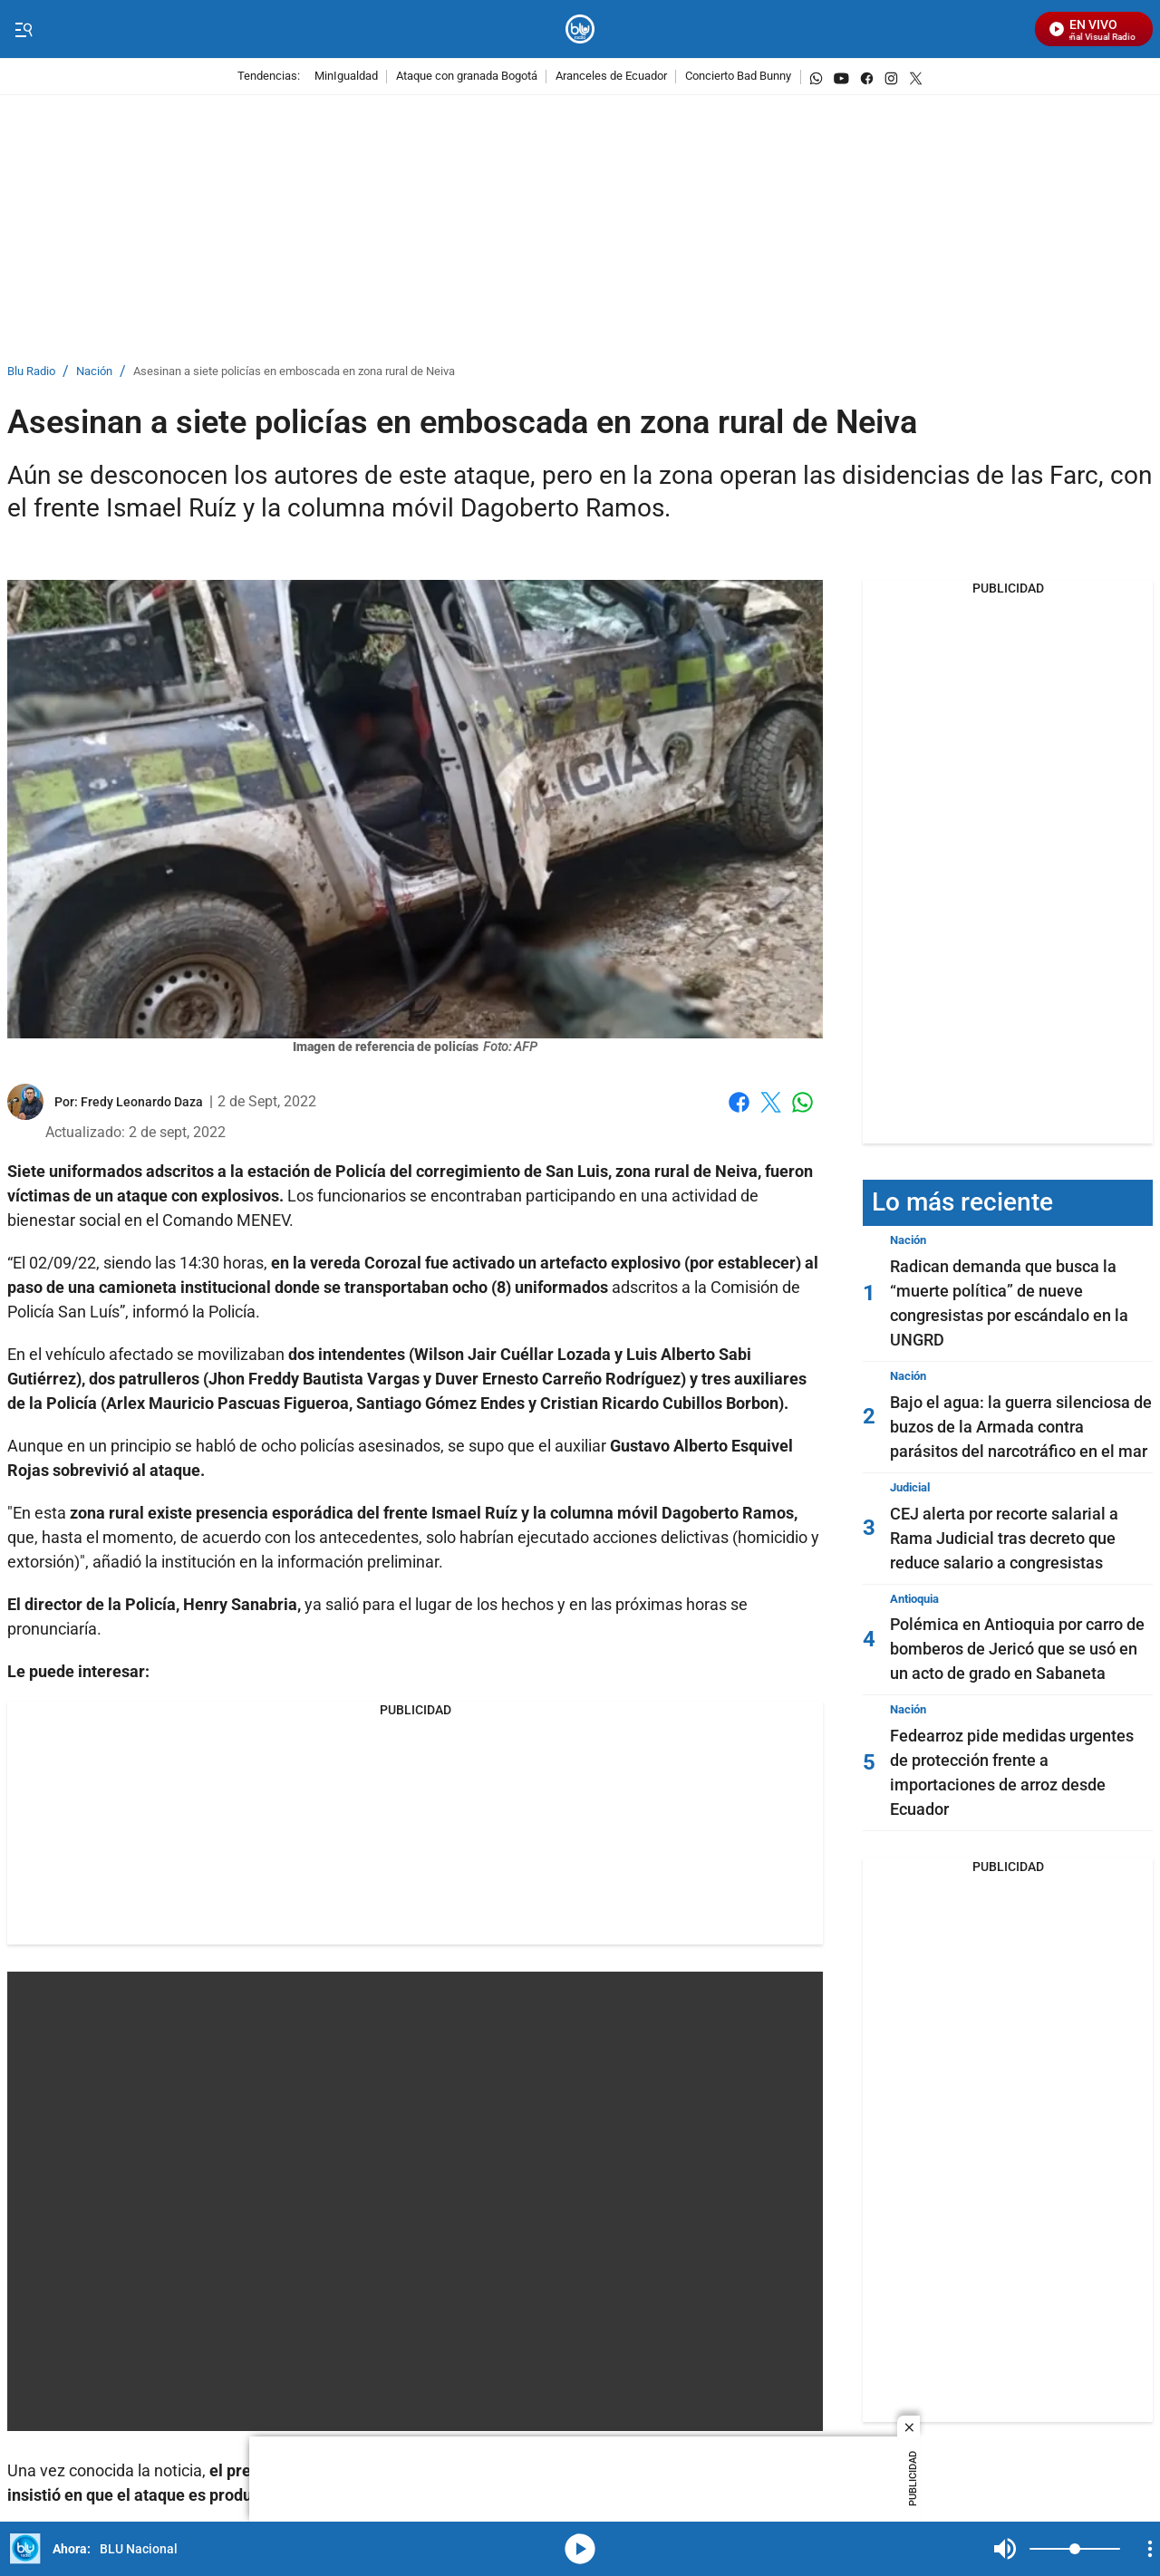 This screenshot has height=2576, width=1160. Describe the element at coordinates (1150, 2549) in the screenshot. I see `[Open Playlist Navigation]` at that location.